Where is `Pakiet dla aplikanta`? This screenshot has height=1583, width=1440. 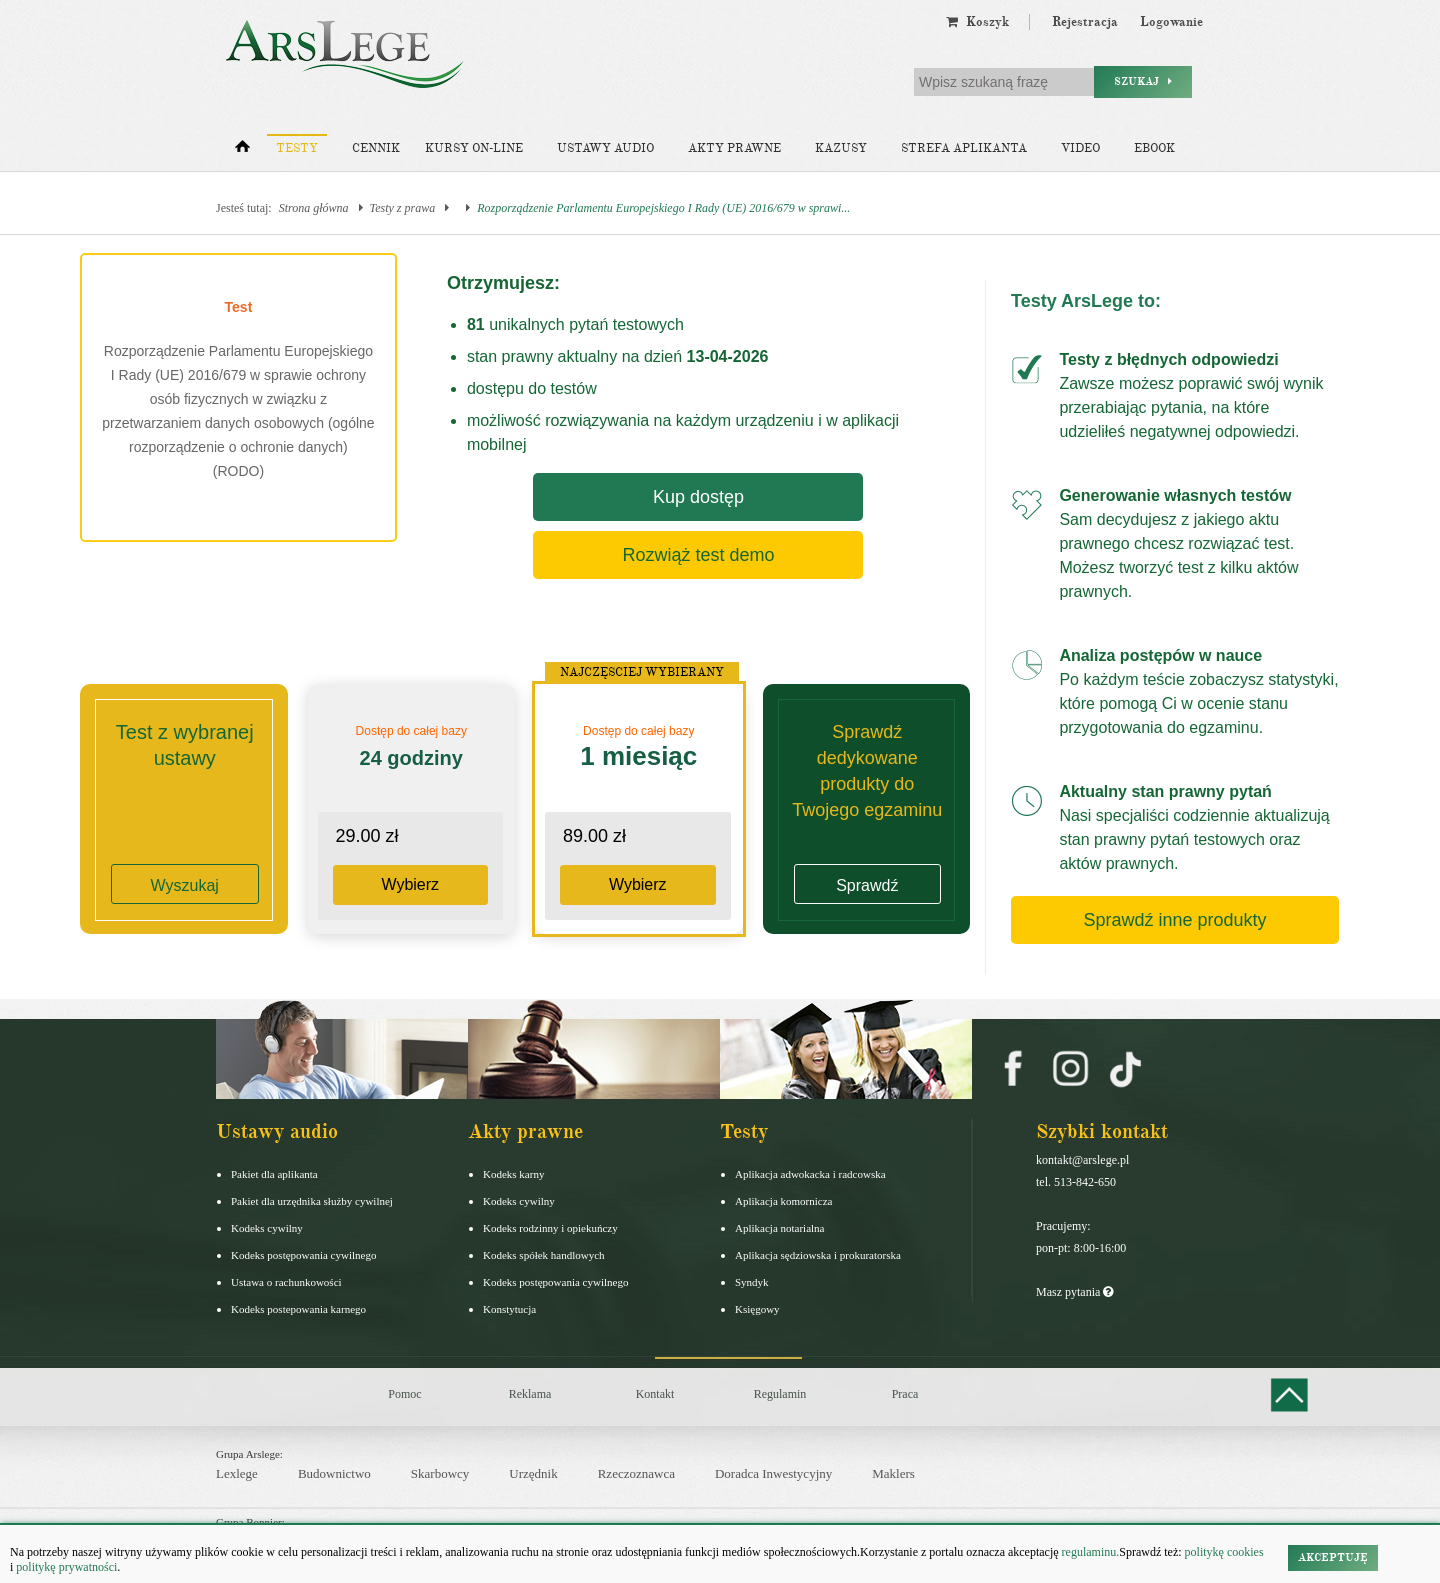
Pakiet dla aplikanta is located at coordinates (274, 1174).